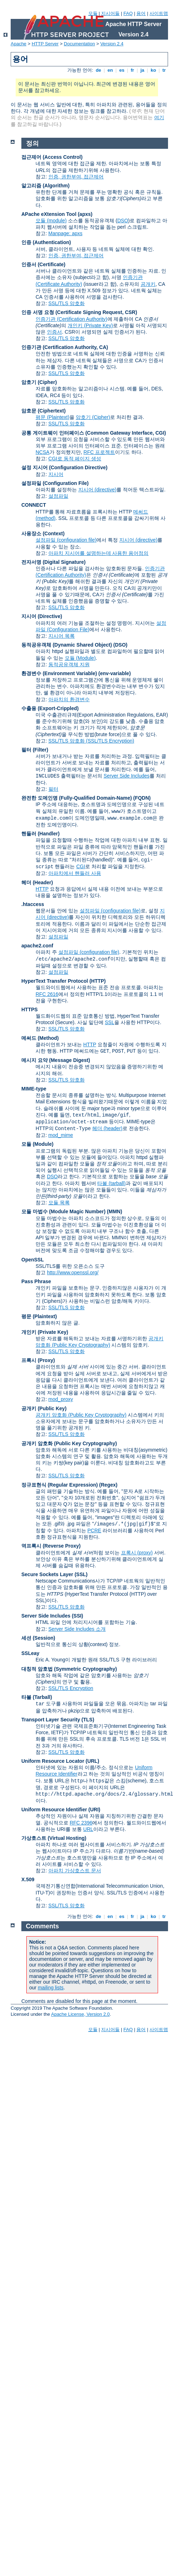  I want to click on 모듈 마법수 (Module Magic Number), so click(63, 1211).